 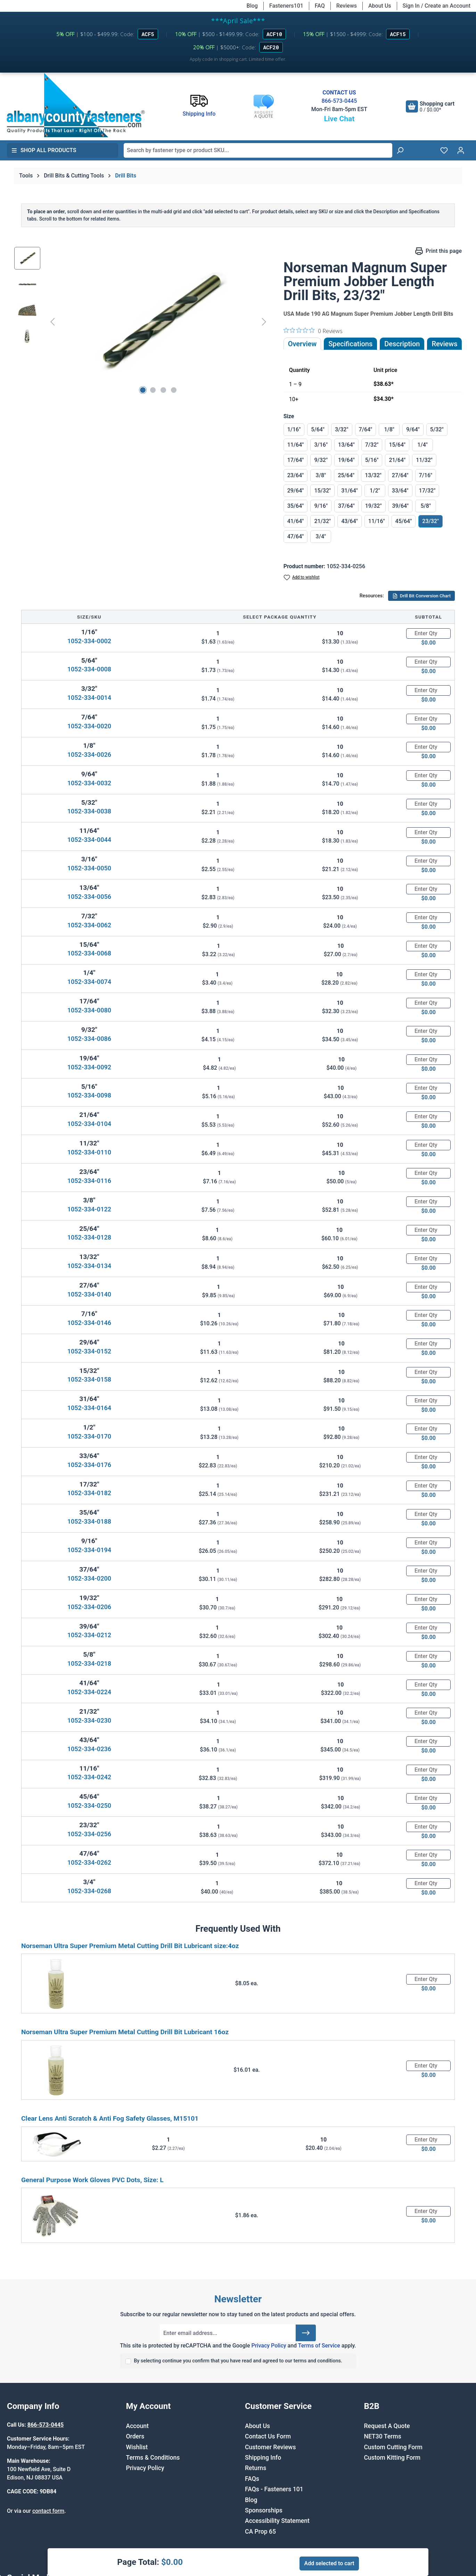 I want to click on 3/8", so click(x=321, y=475).